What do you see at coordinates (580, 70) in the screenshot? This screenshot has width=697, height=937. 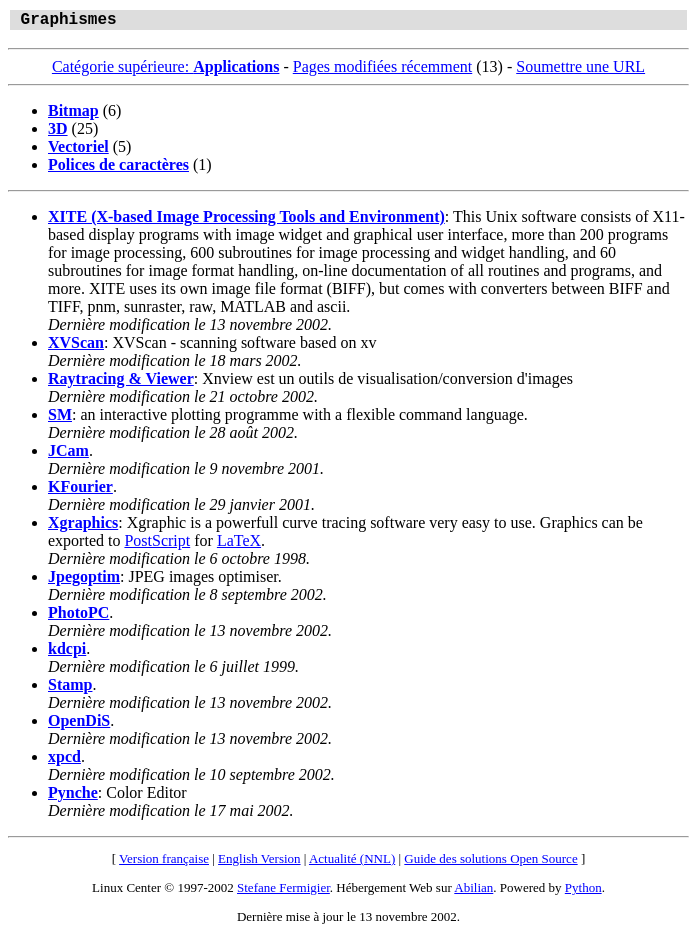 I see `Soumettre une URL` at bounding box center [580, 70].